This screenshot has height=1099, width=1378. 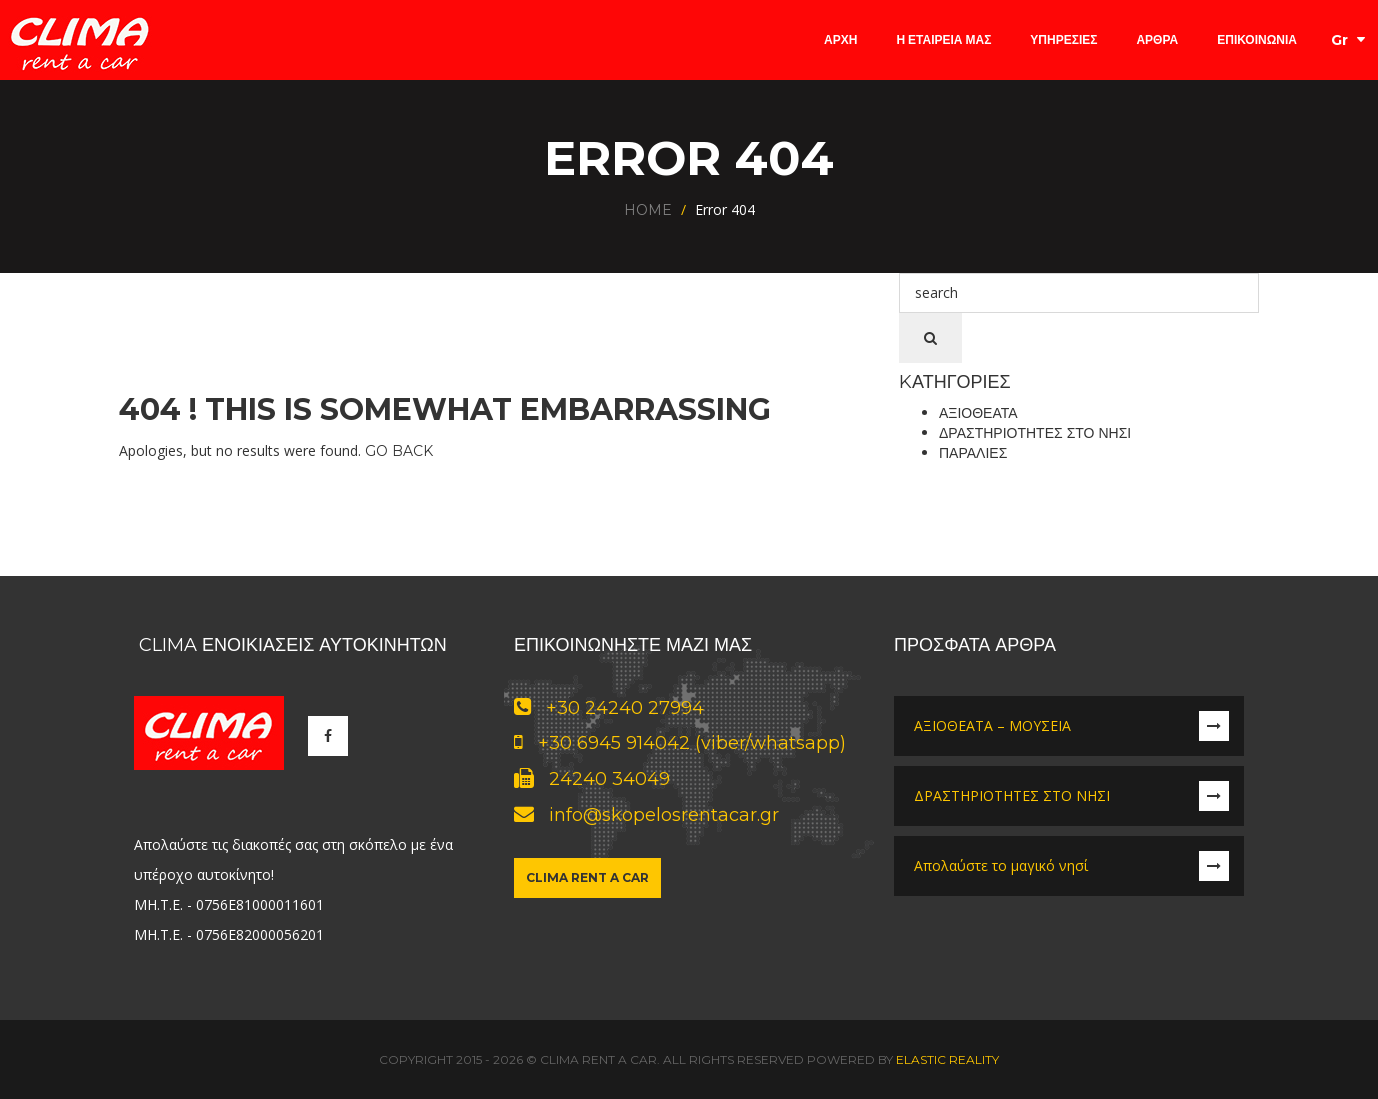 I want to click on Η Εταιρεία μας, so click(x=943, y=39).